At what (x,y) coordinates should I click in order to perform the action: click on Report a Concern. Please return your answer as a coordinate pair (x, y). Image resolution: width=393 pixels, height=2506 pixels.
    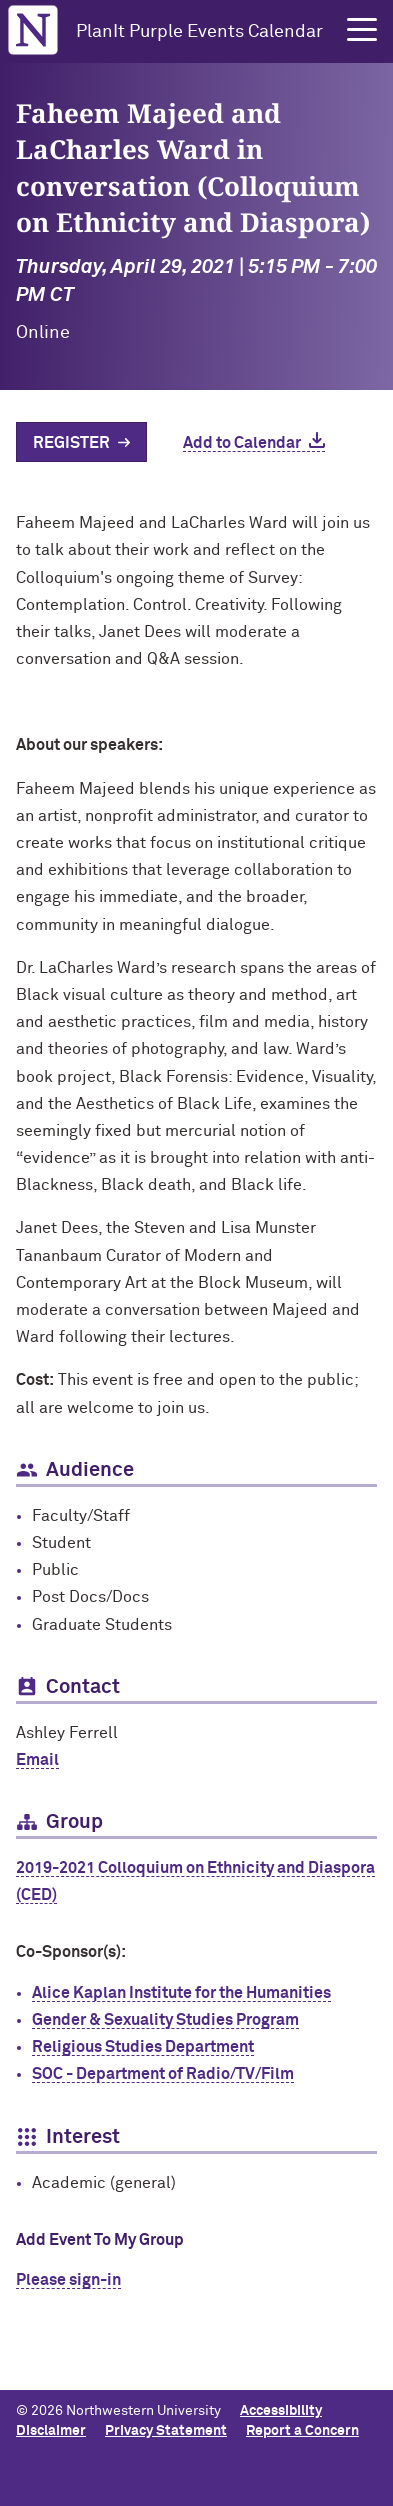
    Looking at the image, I should click on (302, 2431).